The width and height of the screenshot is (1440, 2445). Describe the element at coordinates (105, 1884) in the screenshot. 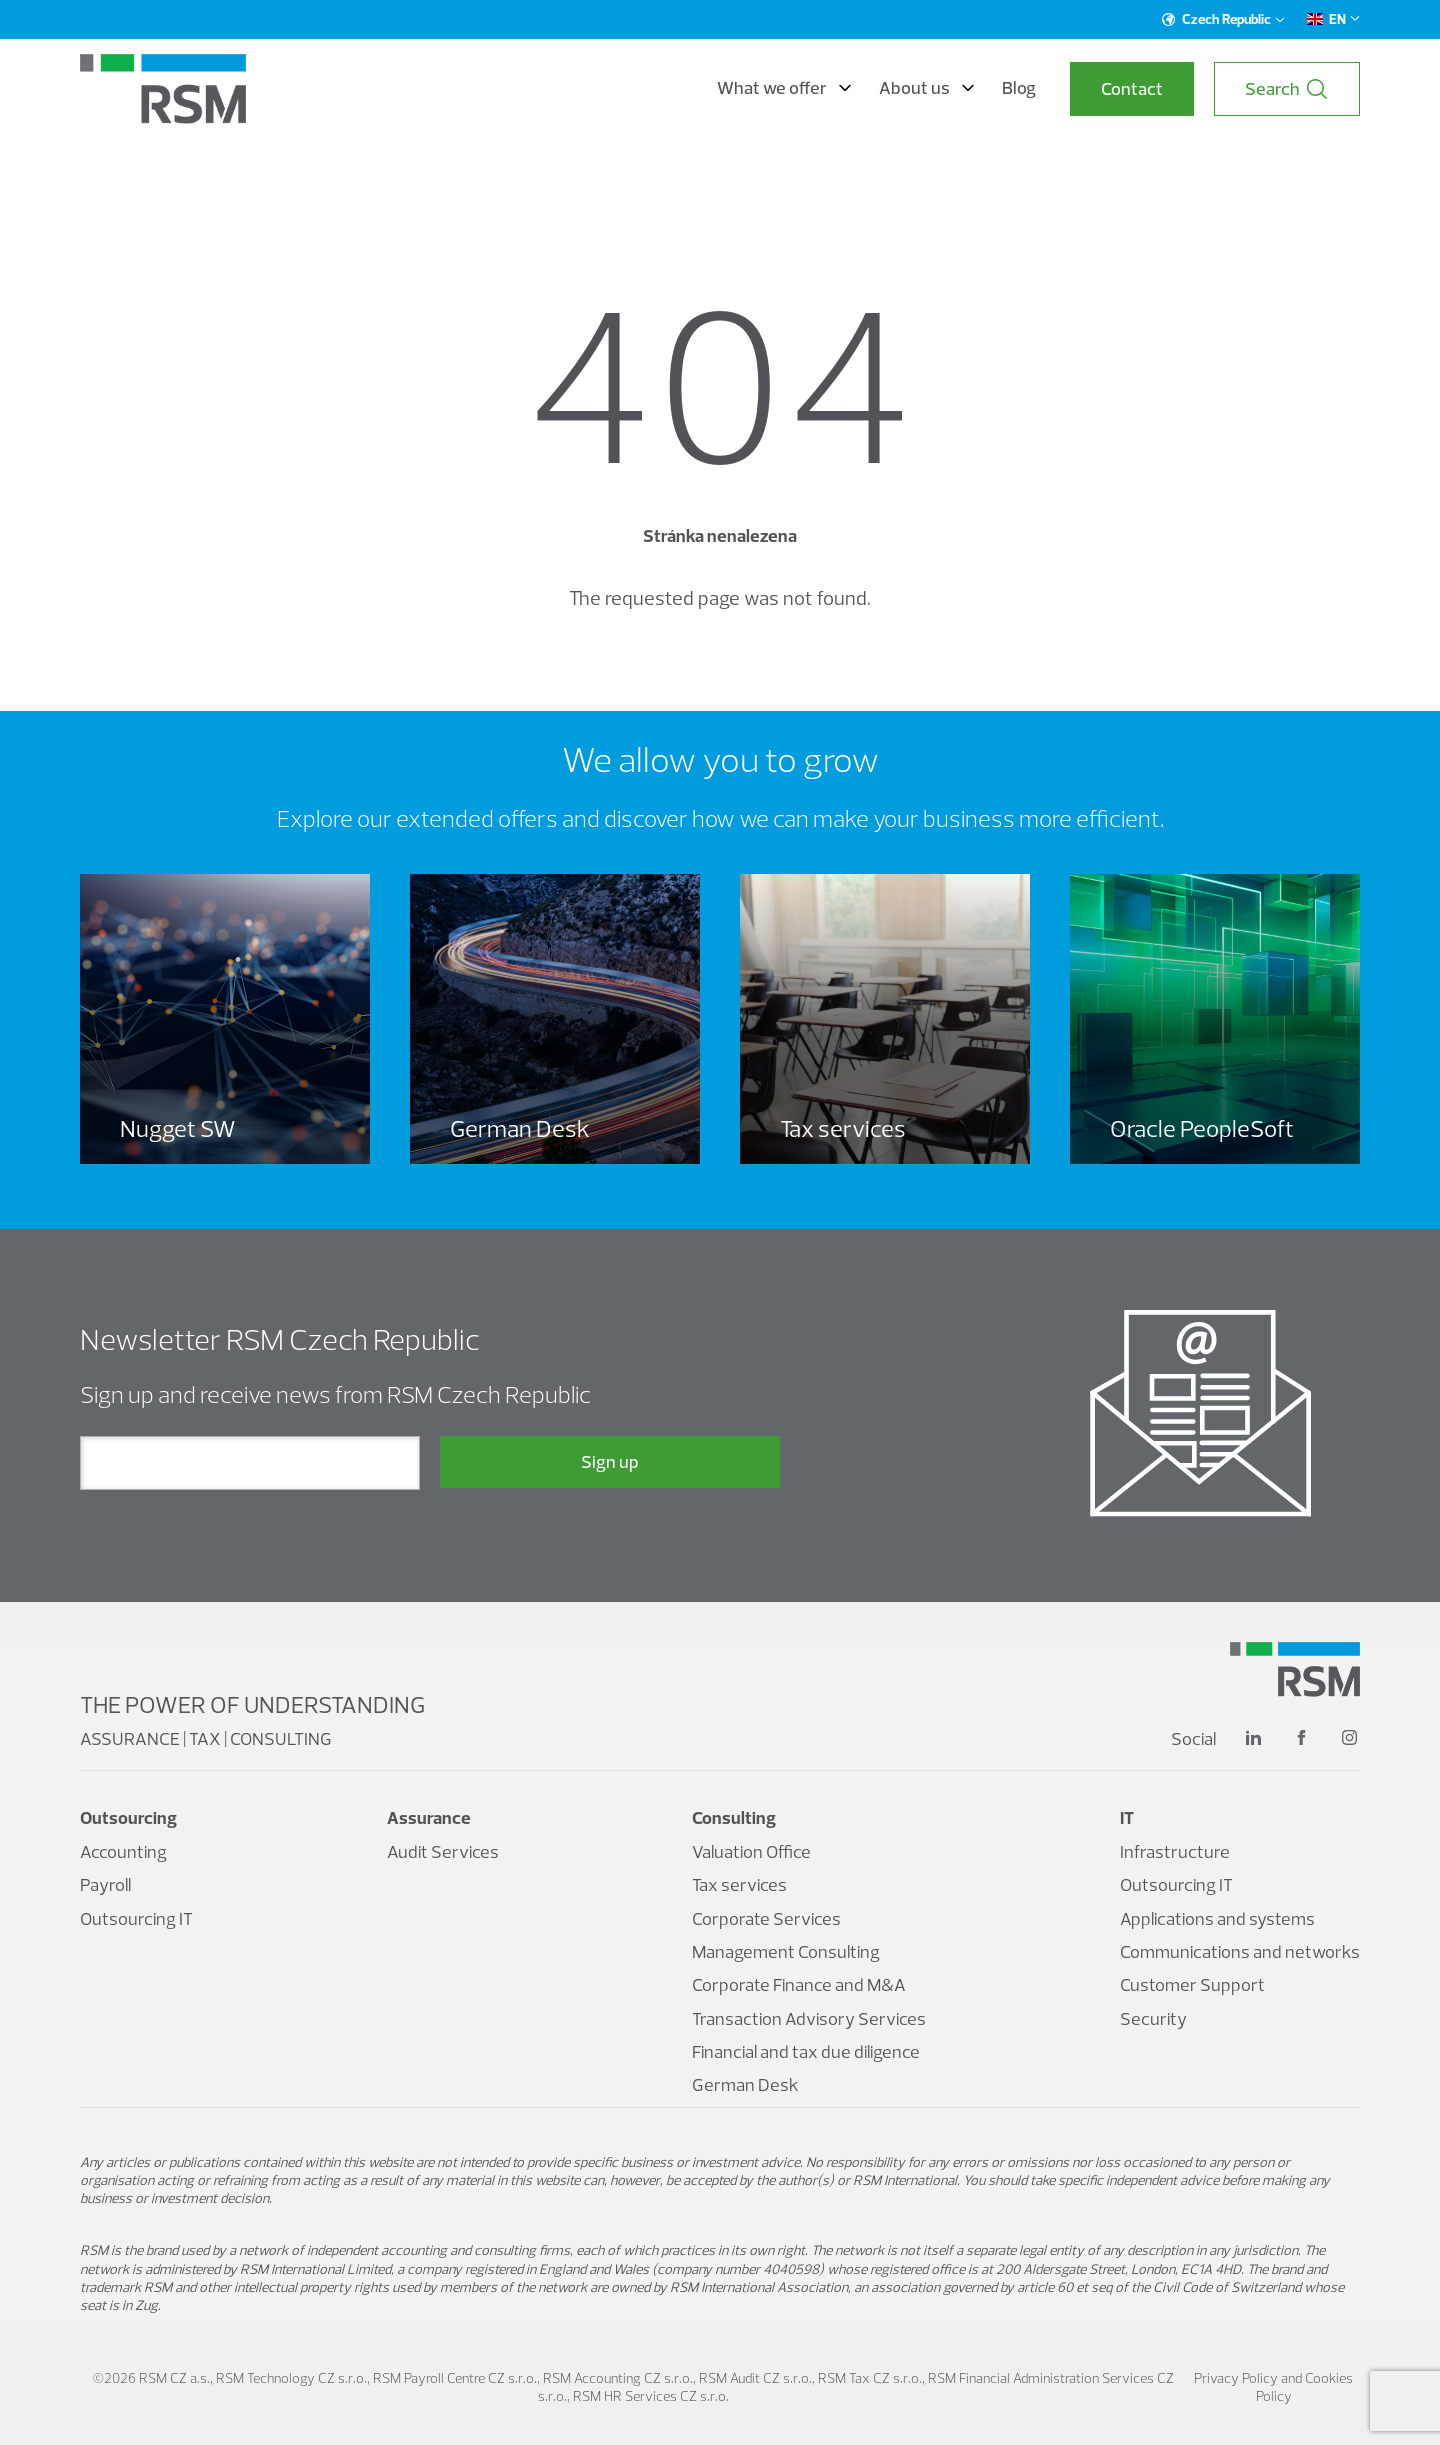

I see `Payroll` at that location.